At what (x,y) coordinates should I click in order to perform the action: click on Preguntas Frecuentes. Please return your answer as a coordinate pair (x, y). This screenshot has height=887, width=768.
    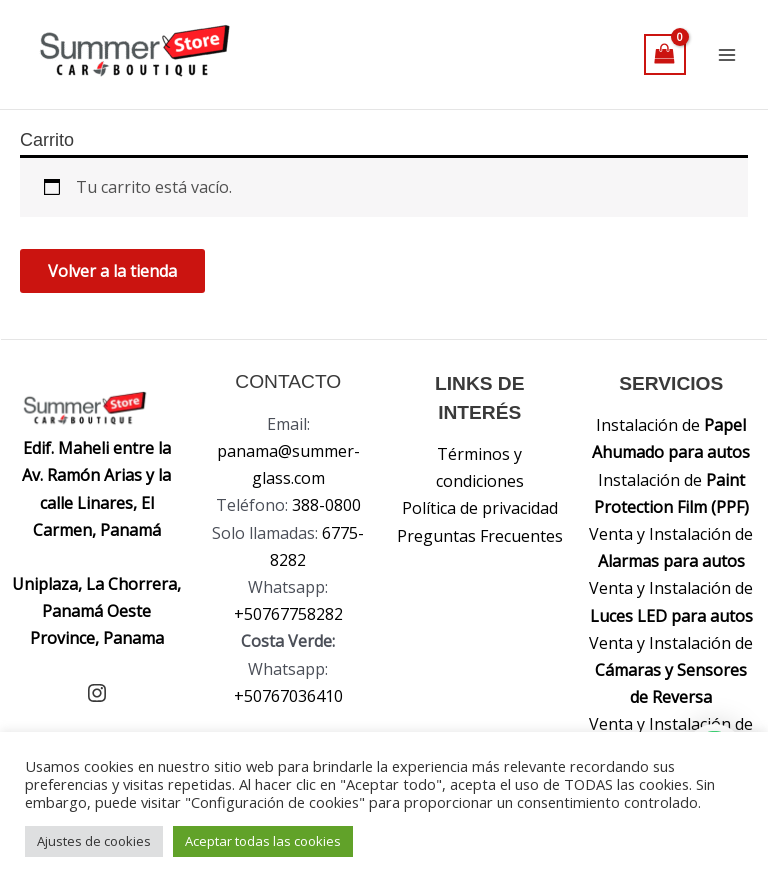
    Looking at the image, I should click on (480, 536).